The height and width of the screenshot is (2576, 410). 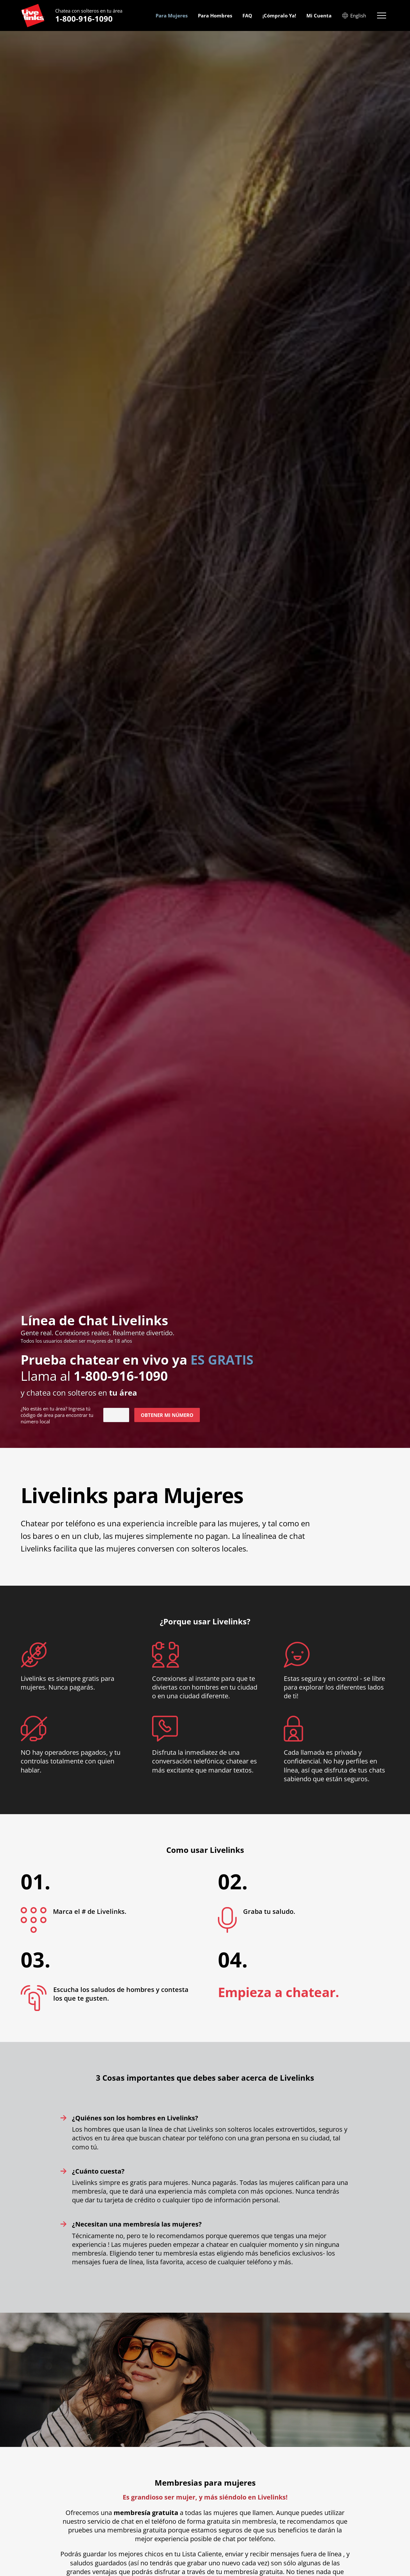 I want to click on ¿No estás en ? Ingresa tú código de área para encontrar tu número local, so click(x=57, y=1415).